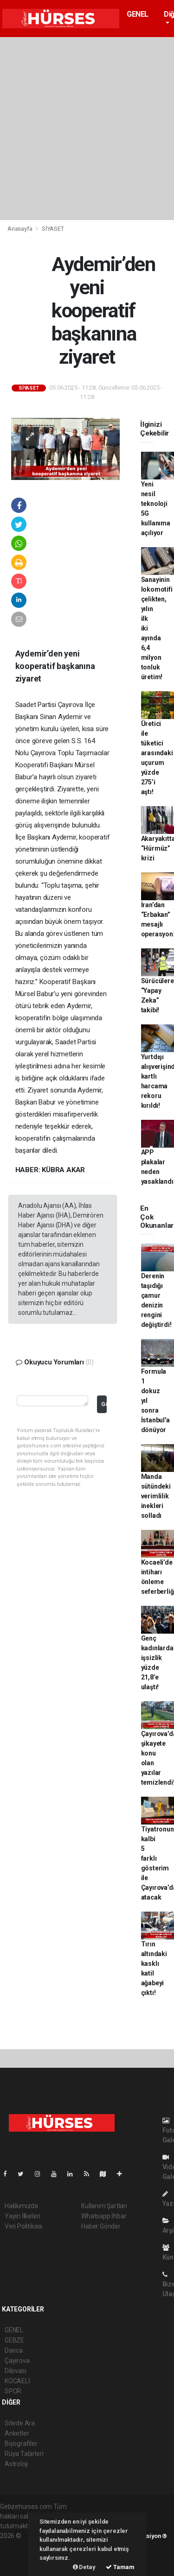  Describe the element at coordinates (17, 2360) in the screenshot. I see `Çayırova` at that location.